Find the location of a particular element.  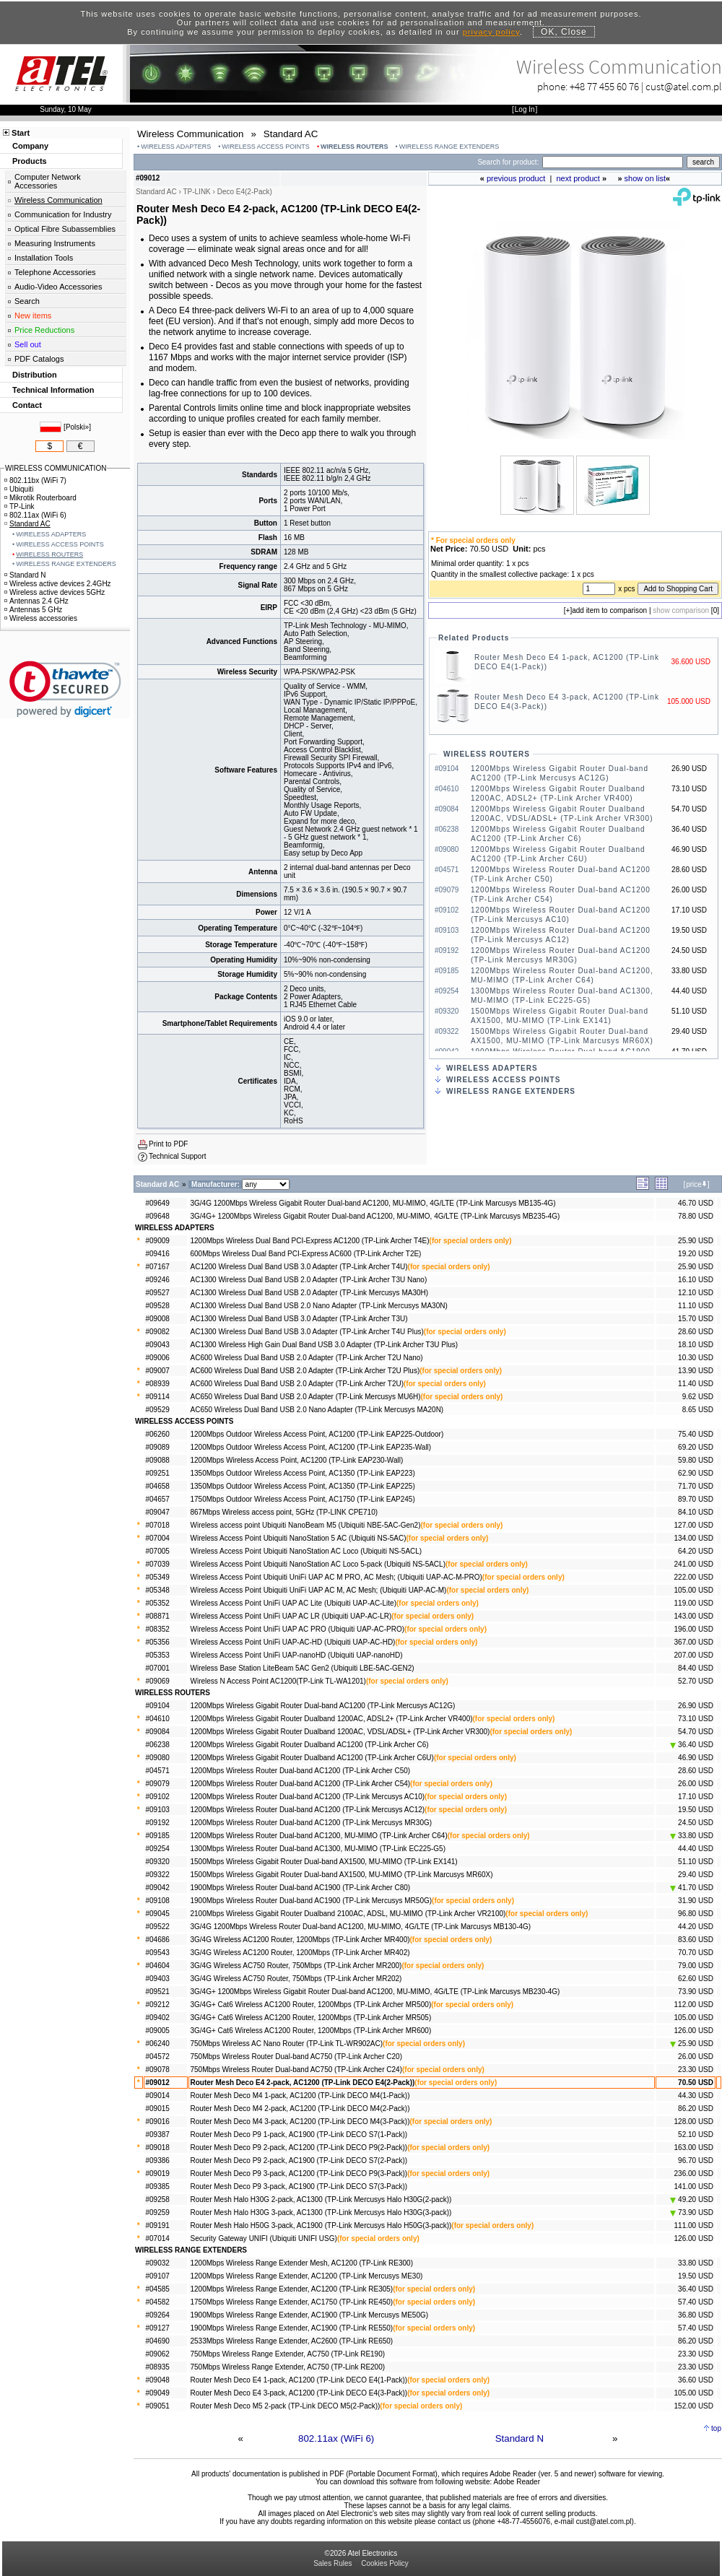

1200Mbps Wireless Gigabit Router Dual-band AC1200 (TP-Link Mercusys AC12G) is located at coordinates (323, 1706).